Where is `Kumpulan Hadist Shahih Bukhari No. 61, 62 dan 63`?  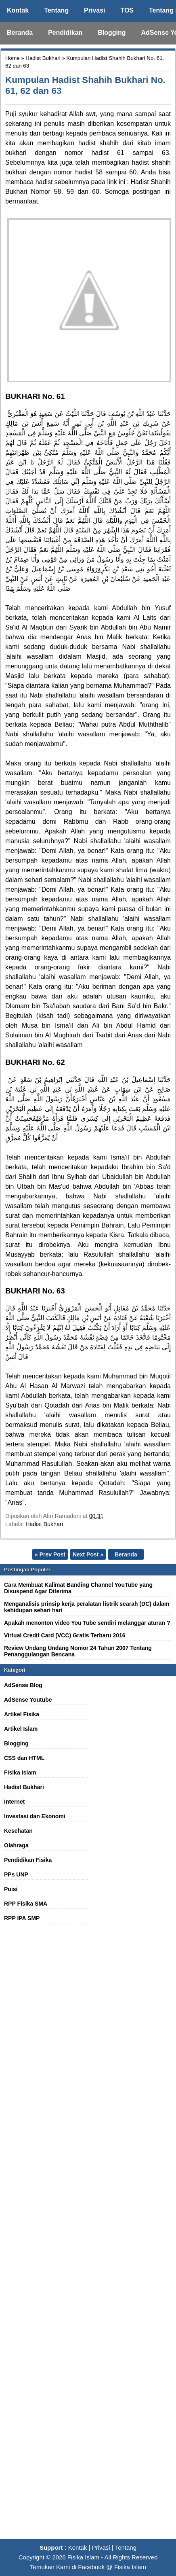 Kumpulan Hadist Shahih Bukhari No. 61, 62 dan 63 is located at coordinates (85, 85).